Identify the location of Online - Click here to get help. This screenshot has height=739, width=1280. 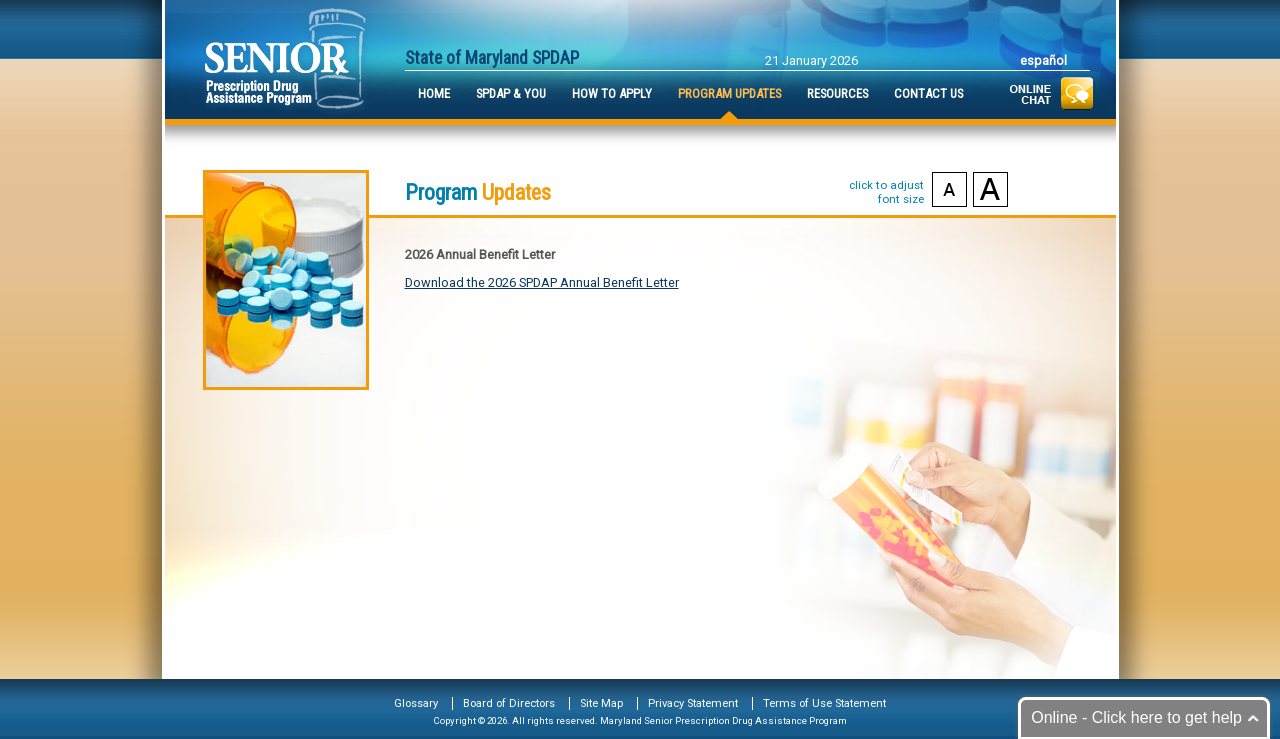
(1136, 717).